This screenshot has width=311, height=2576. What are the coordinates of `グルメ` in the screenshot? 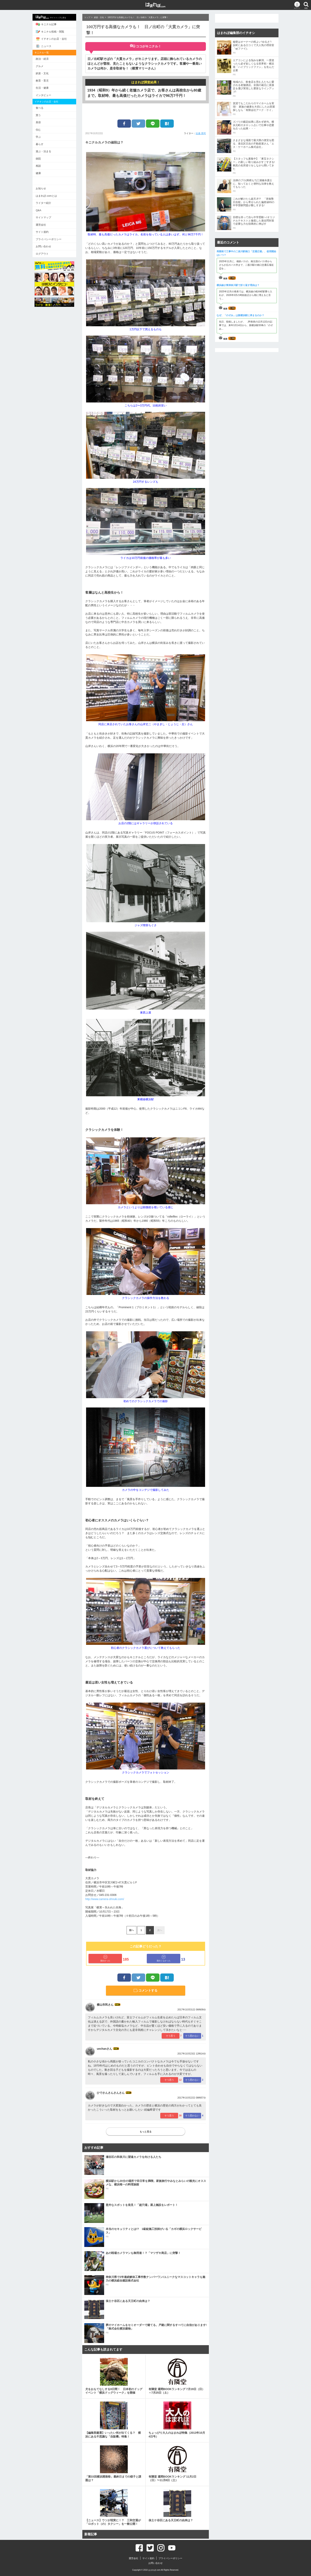 It's located at (39, 66).